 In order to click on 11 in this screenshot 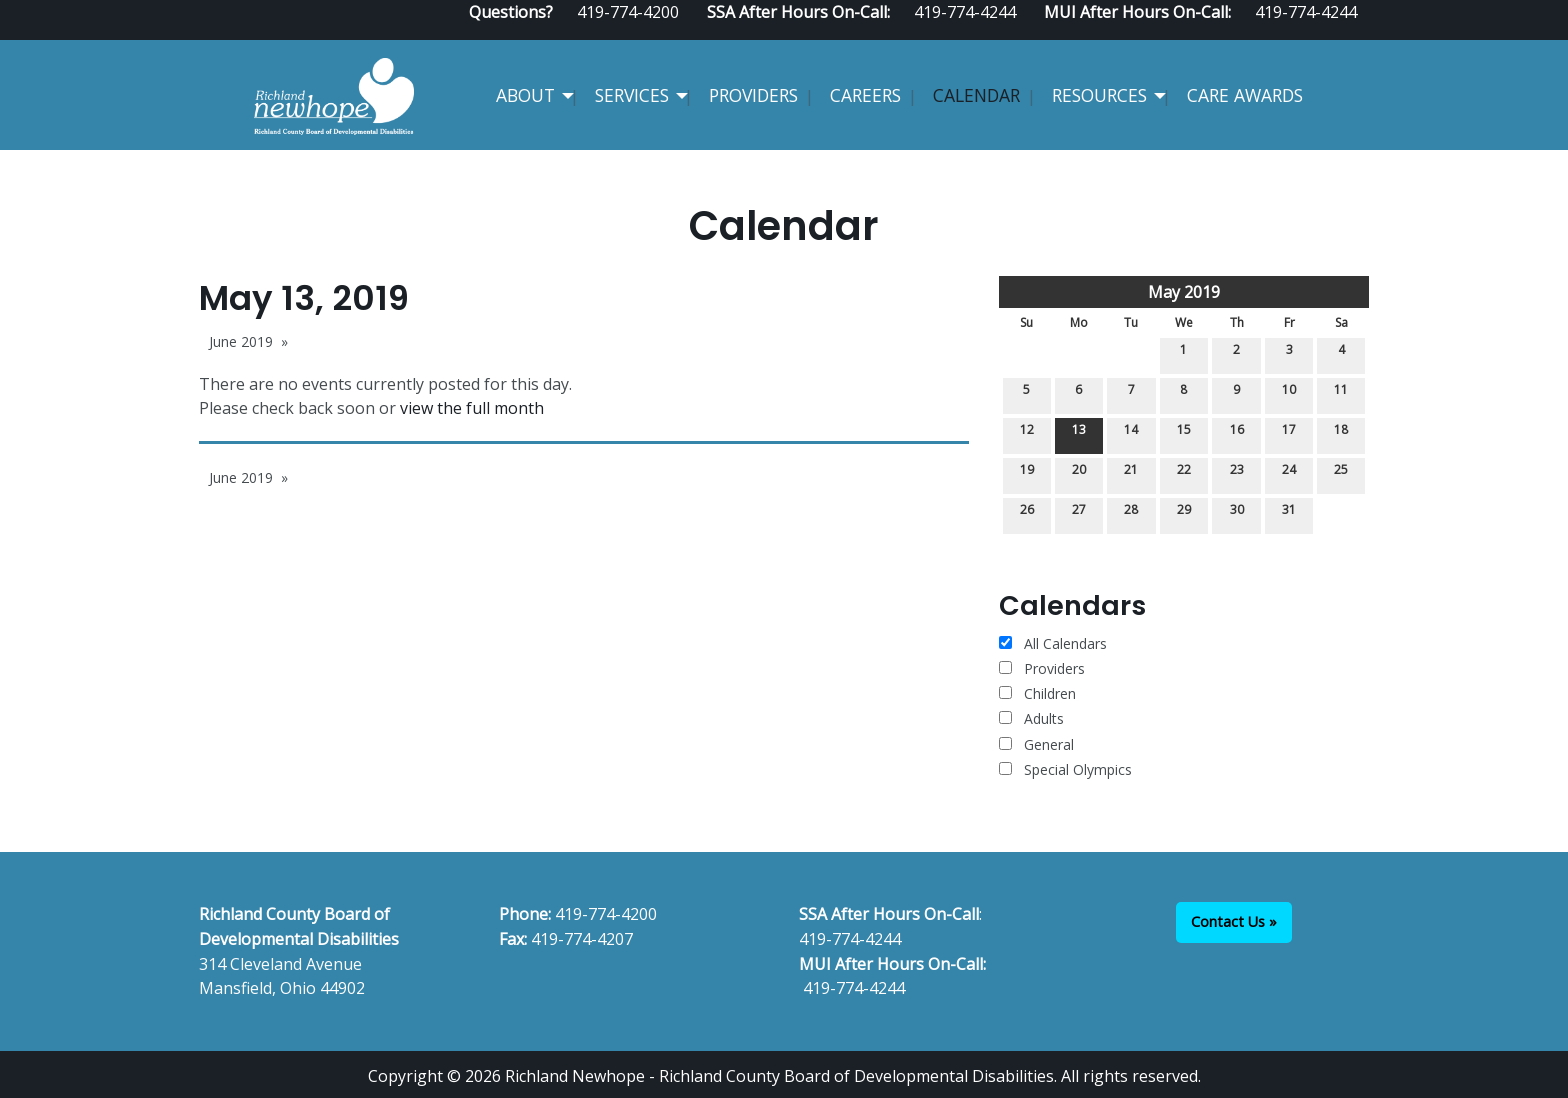, I will do `click(1341, 393)`.